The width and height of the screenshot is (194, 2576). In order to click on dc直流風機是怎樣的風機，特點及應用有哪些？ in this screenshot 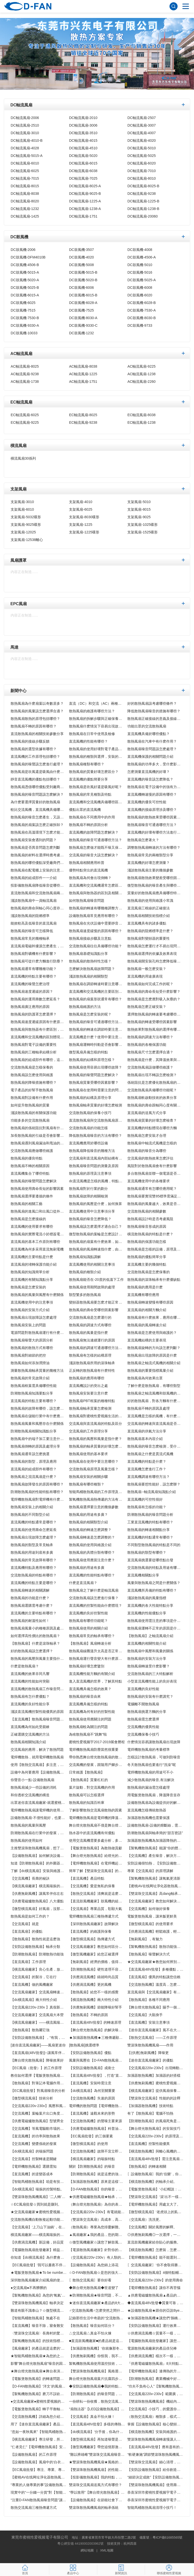, I will do `click(97, 1181)`.